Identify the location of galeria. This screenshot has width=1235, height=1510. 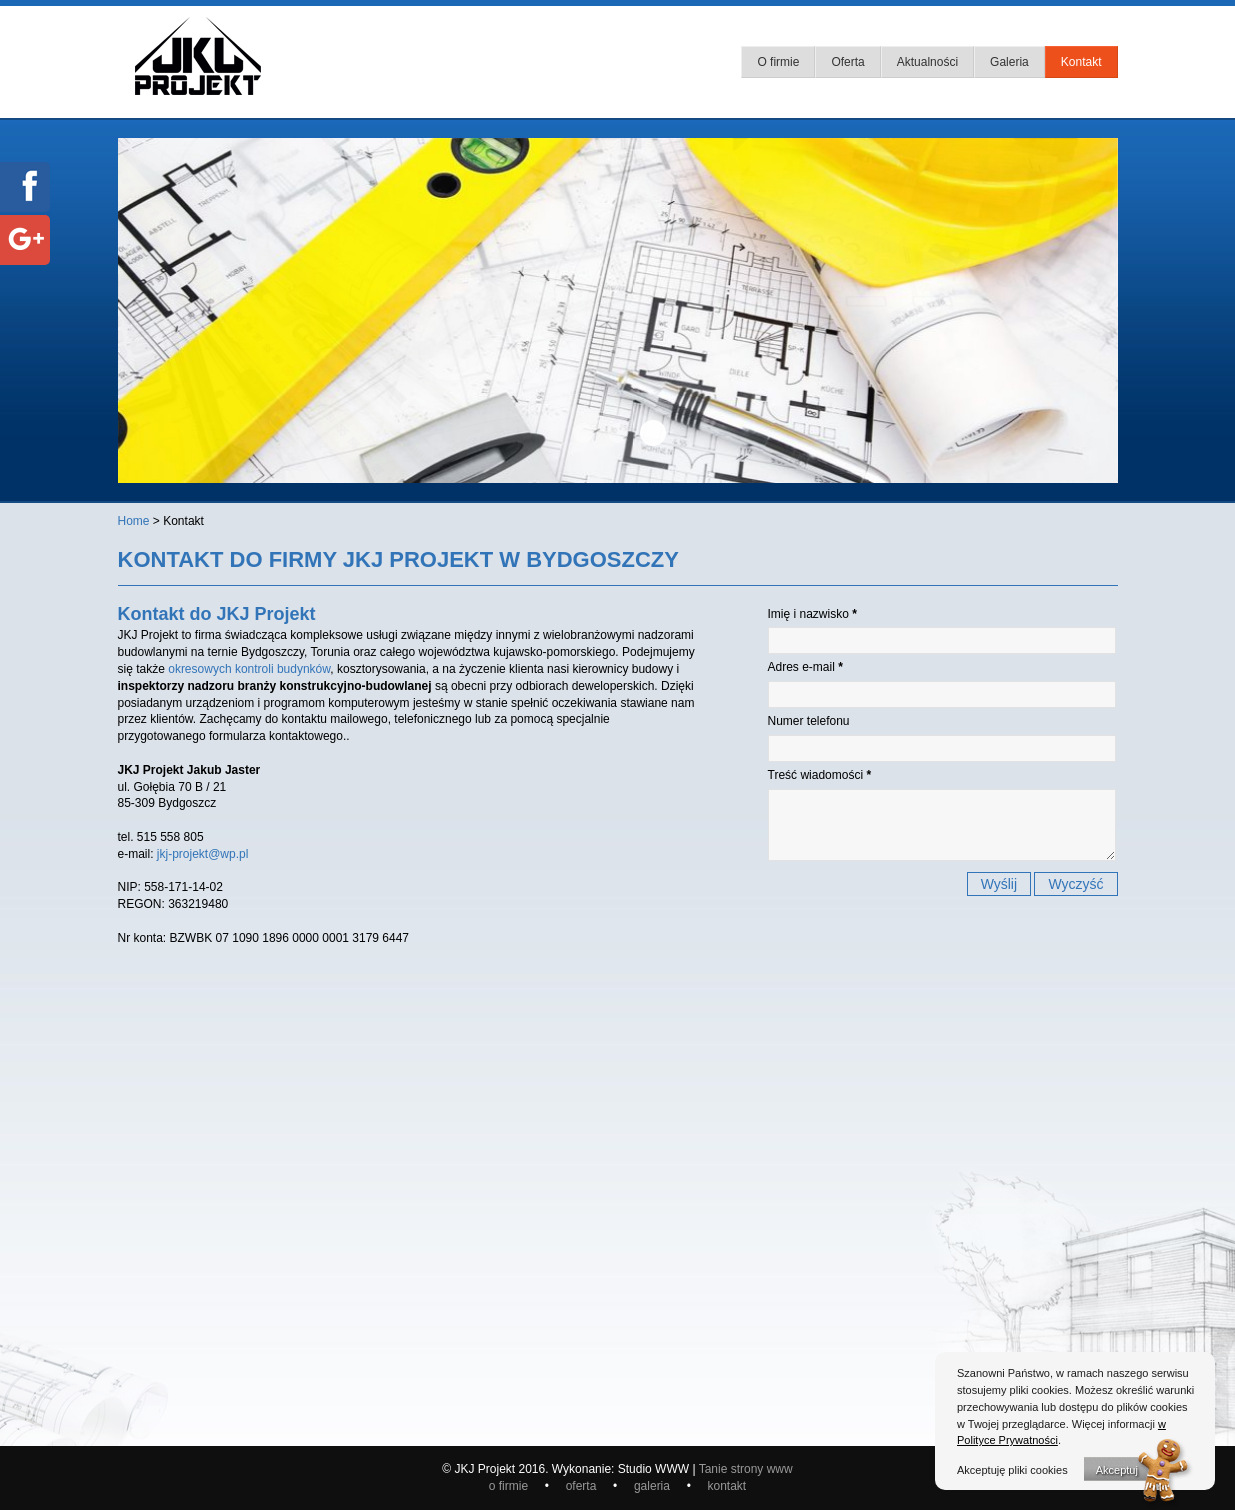
(655, 1486).